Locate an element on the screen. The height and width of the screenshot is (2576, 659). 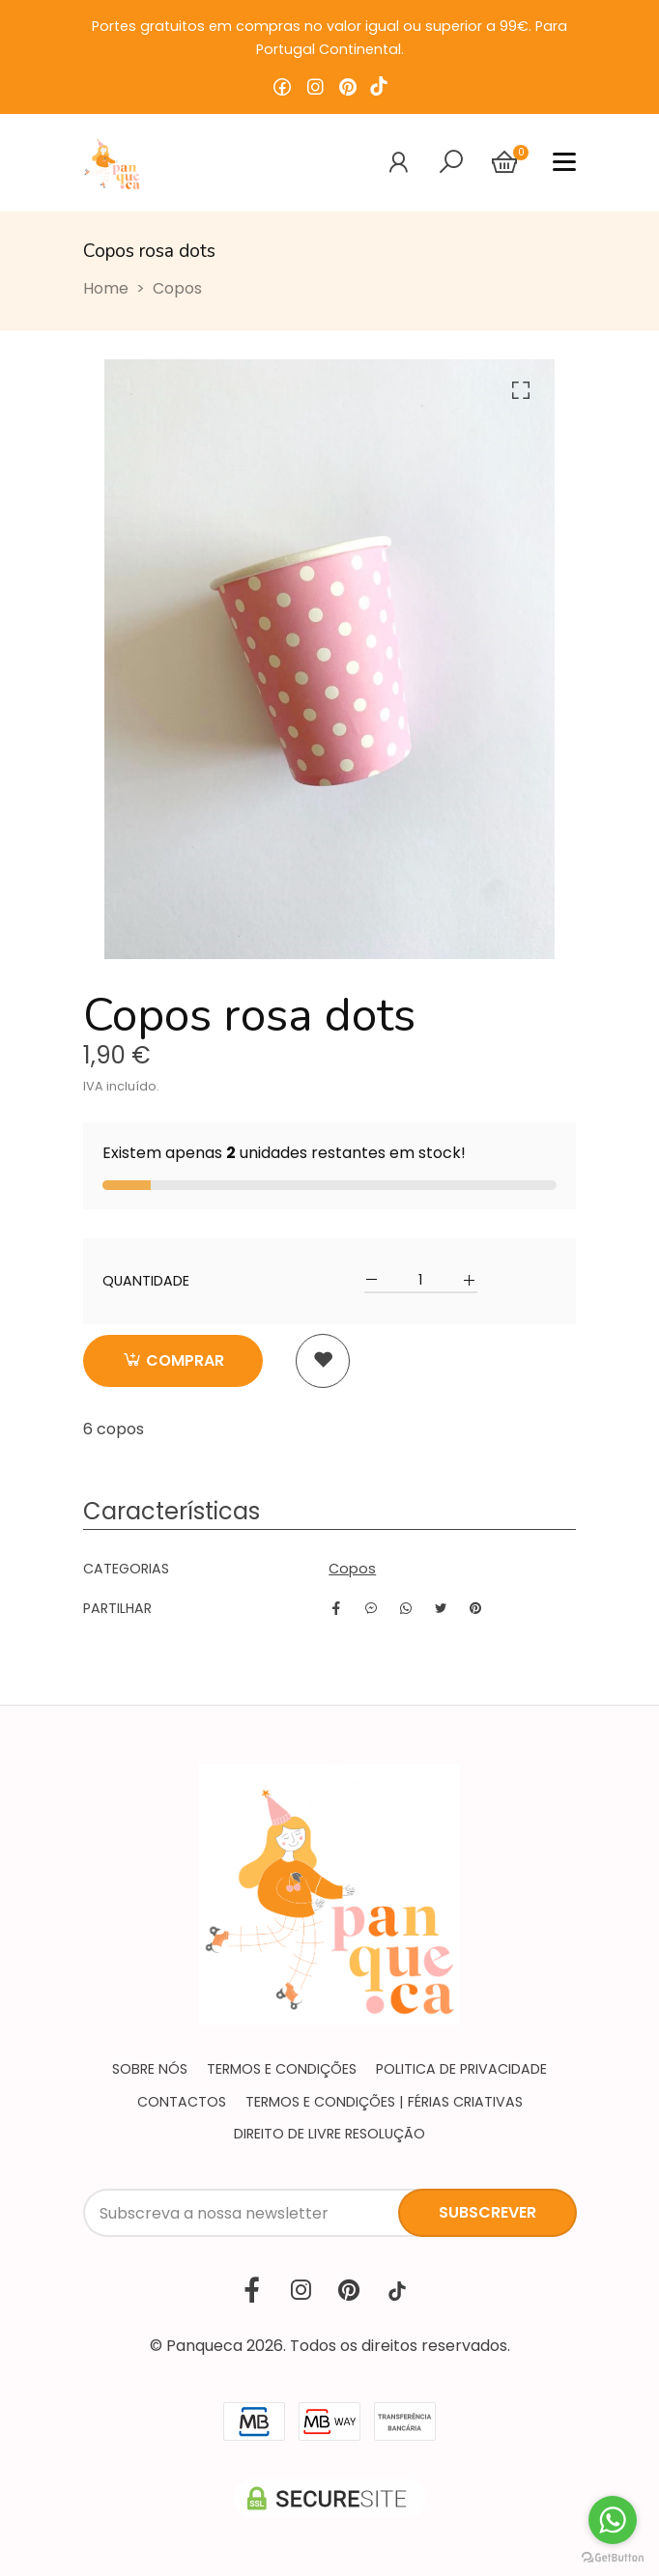
[TikTok] is located at coordinates (397, 2291).